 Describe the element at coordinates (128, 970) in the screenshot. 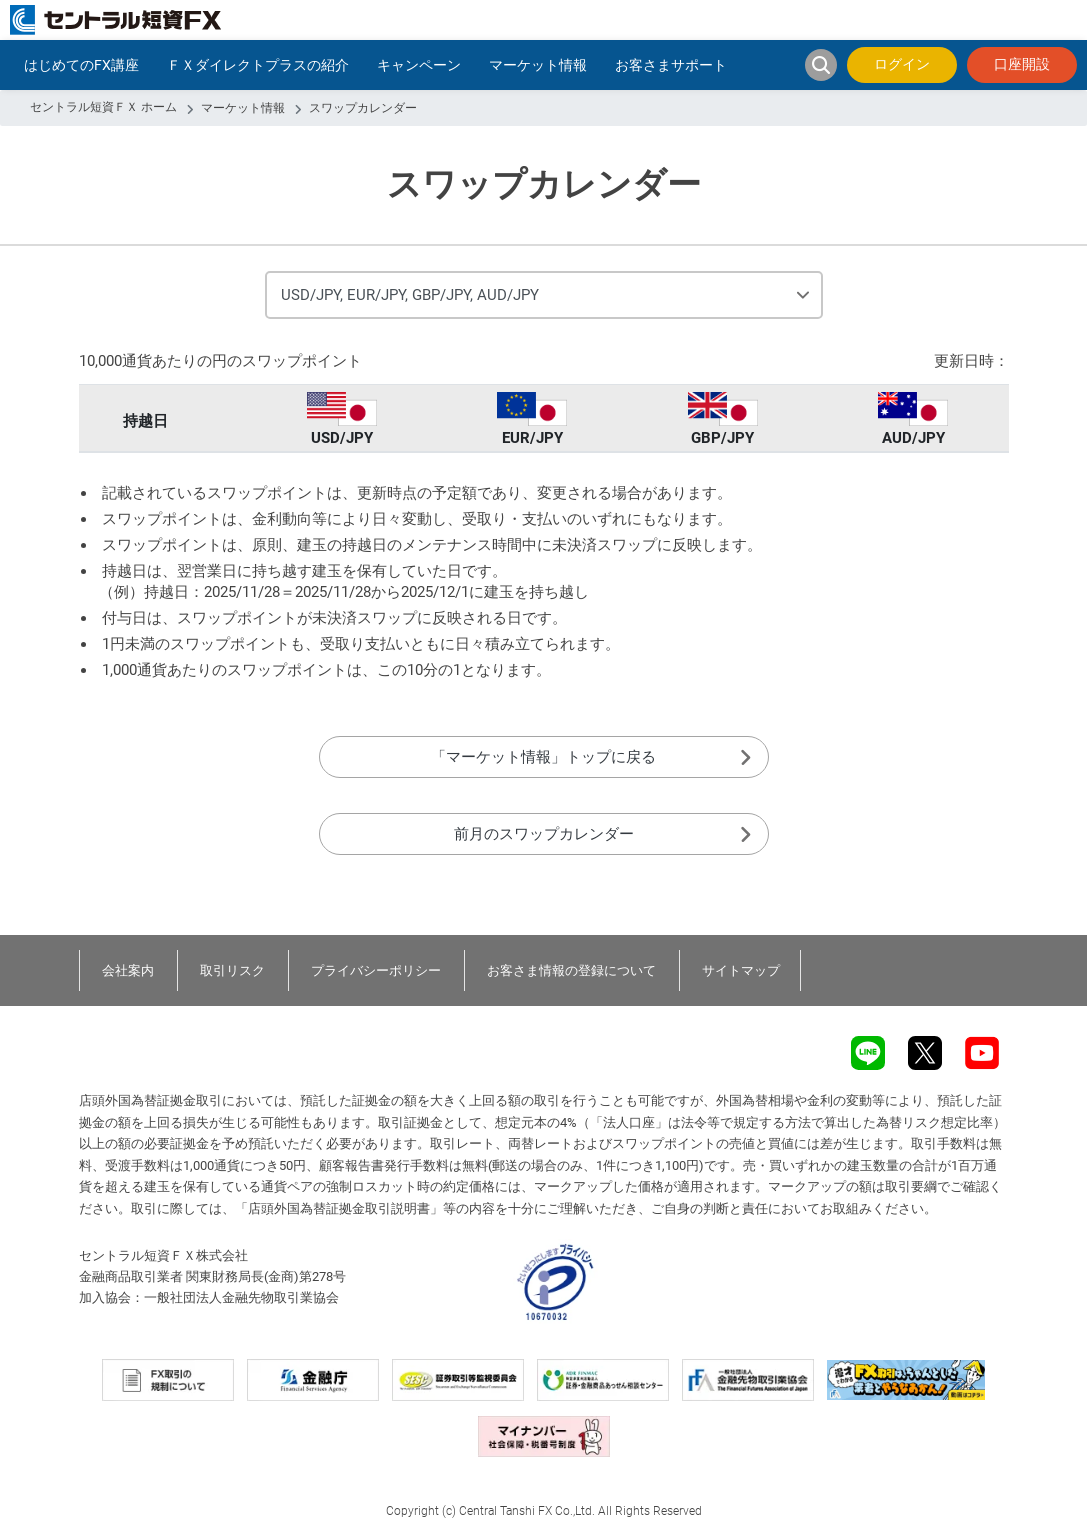

I see `会社案内` at that location.